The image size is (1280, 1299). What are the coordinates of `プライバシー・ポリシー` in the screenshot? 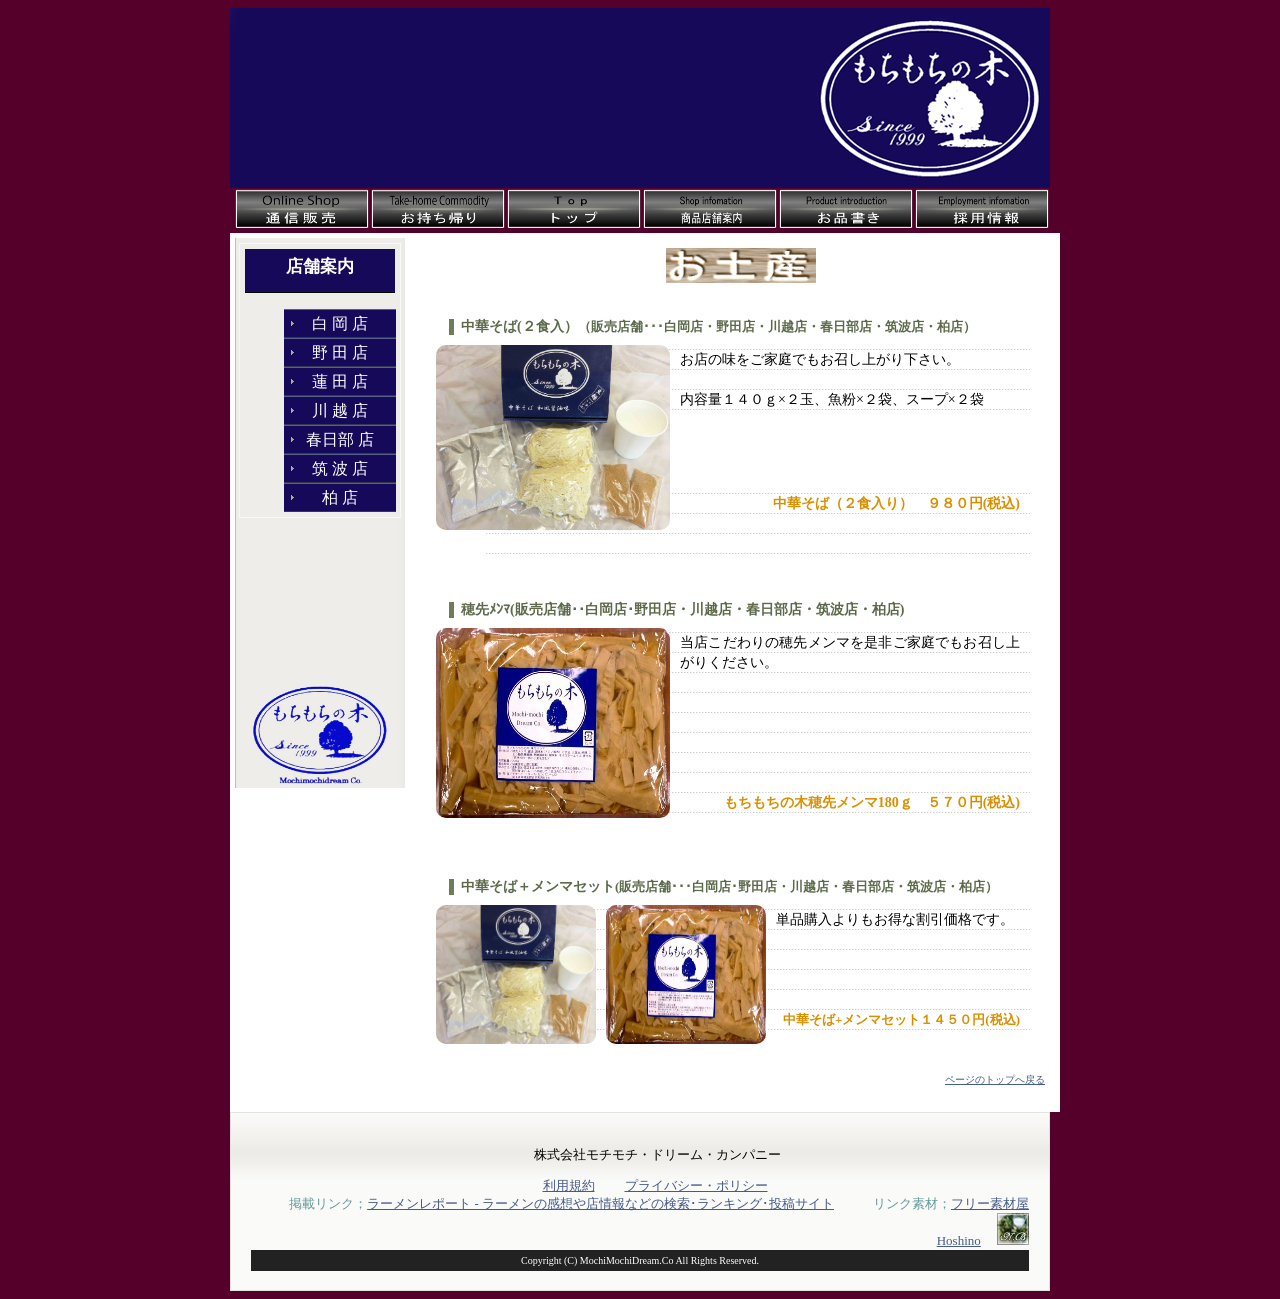 It's located at (696, 1185).